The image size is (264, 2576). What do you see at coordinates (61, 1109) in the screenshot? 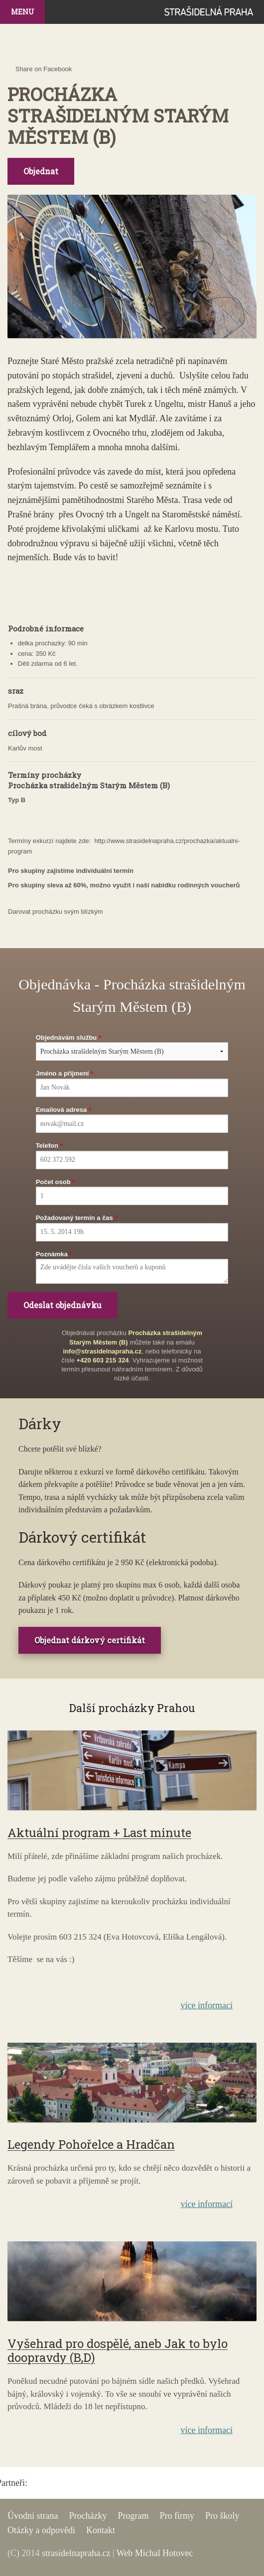
I see `Emailová adresa` at bounding box center [61, 1109].